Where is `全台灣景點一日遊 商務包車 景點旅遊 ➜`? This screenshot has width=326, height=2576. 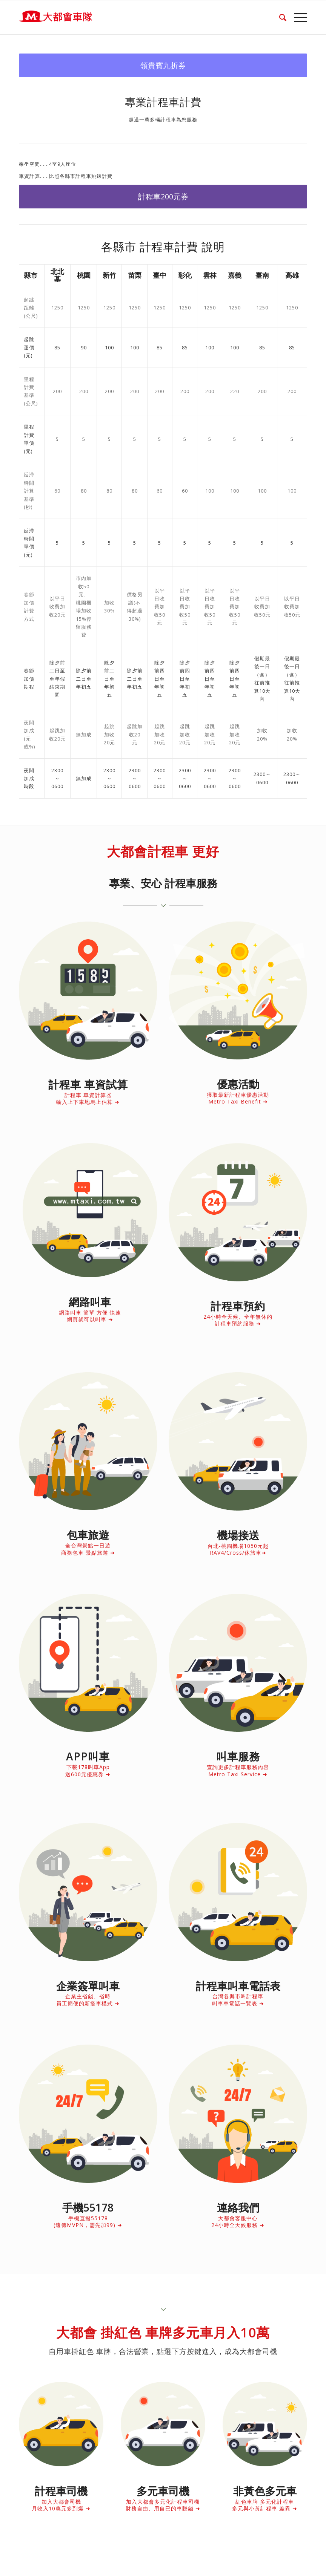
全台灣景點一日遊 商務包車 景點旅遊 ➜ is located at coordinates (88, 1549).